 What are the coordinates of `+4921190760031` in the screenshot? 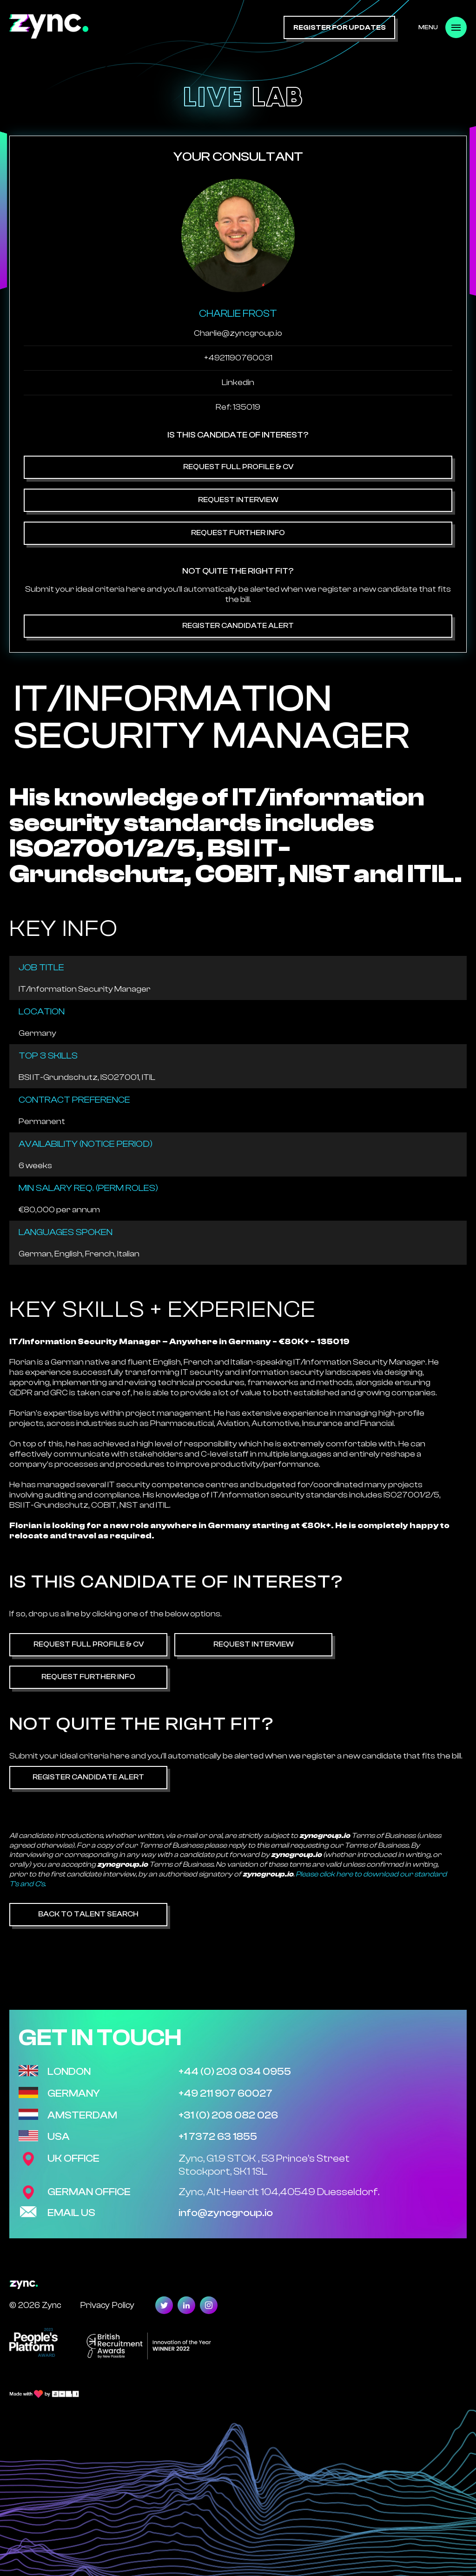 It's located at (238, 358).